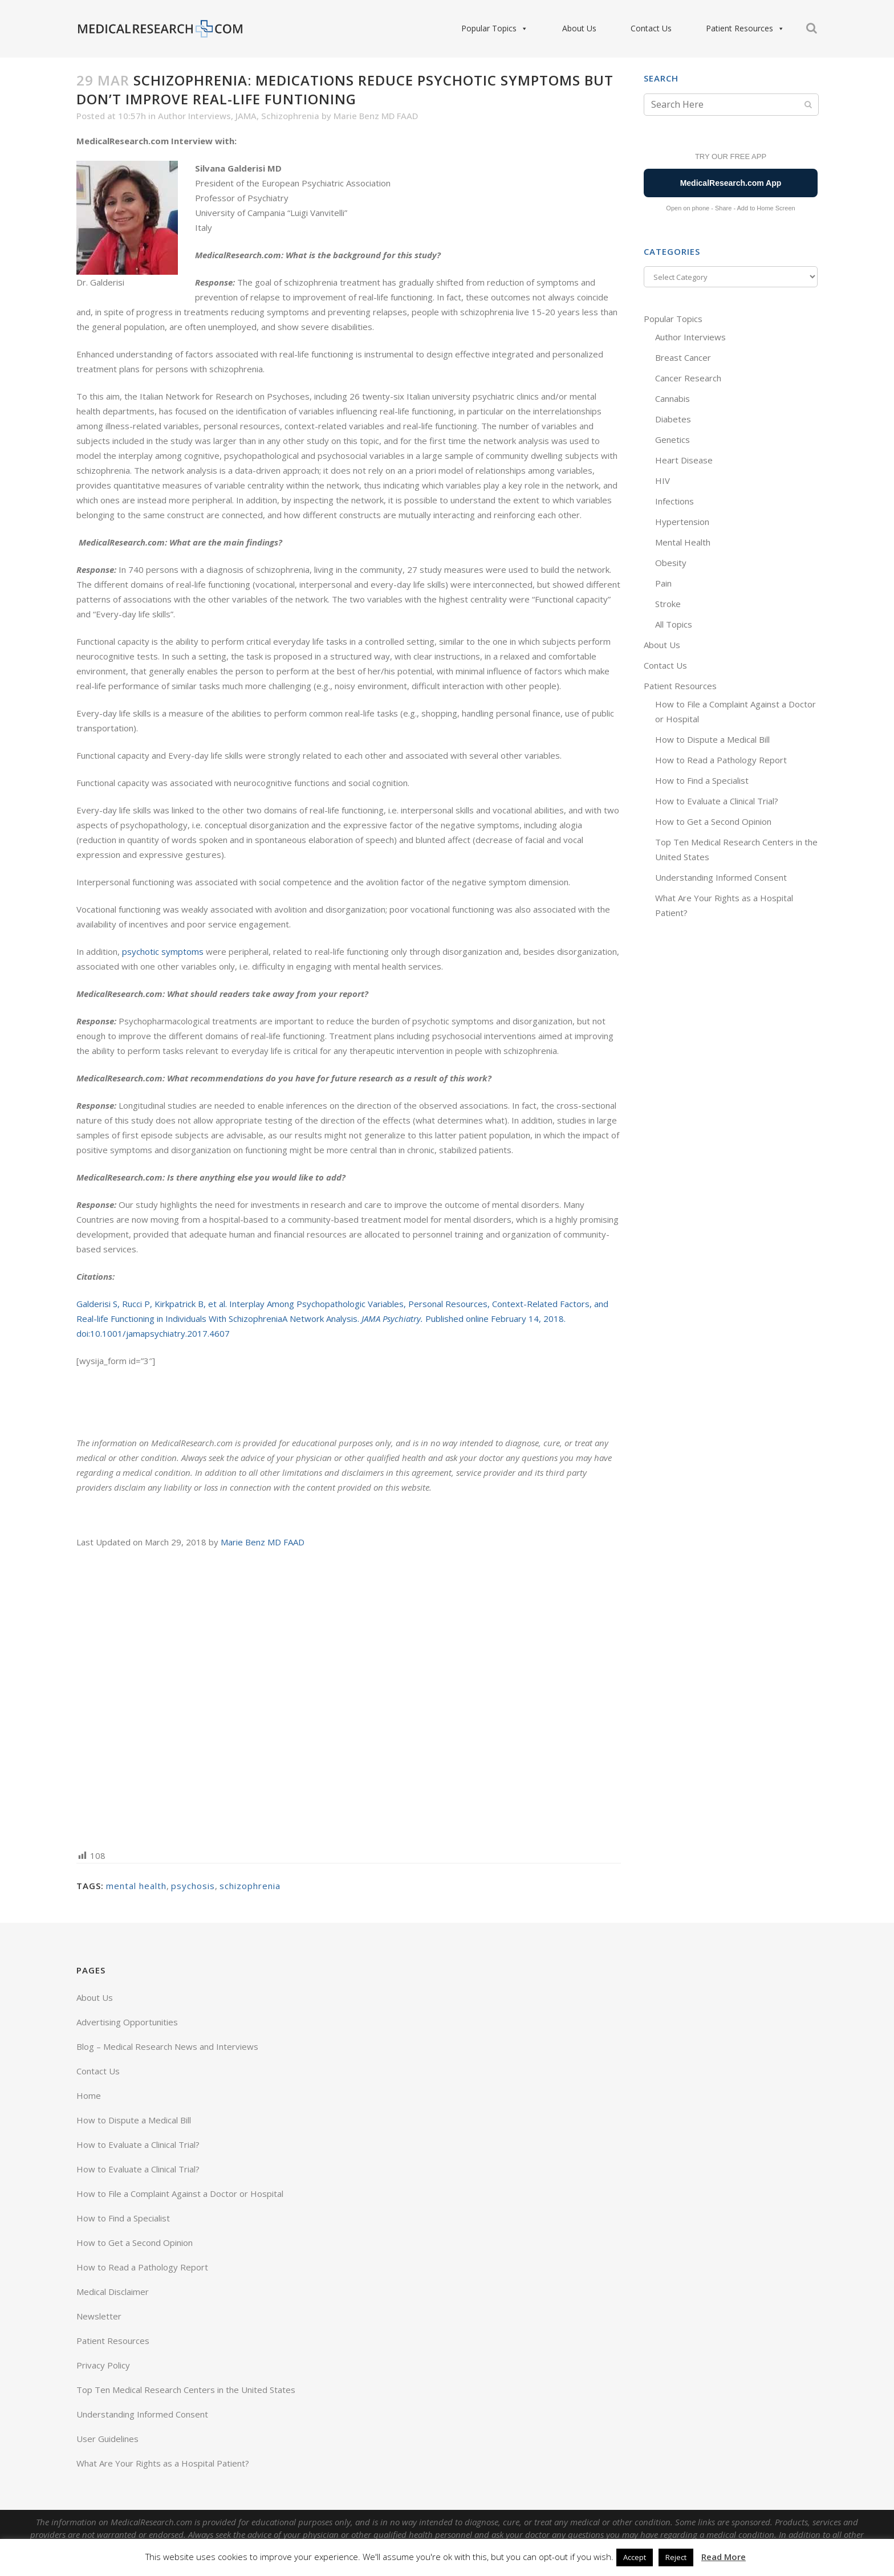 This screenshot has height=2576, width=894. Describe the element at coordinates (112, 2291) in the screenshot. I see `Medical Disclaimer` at that location.